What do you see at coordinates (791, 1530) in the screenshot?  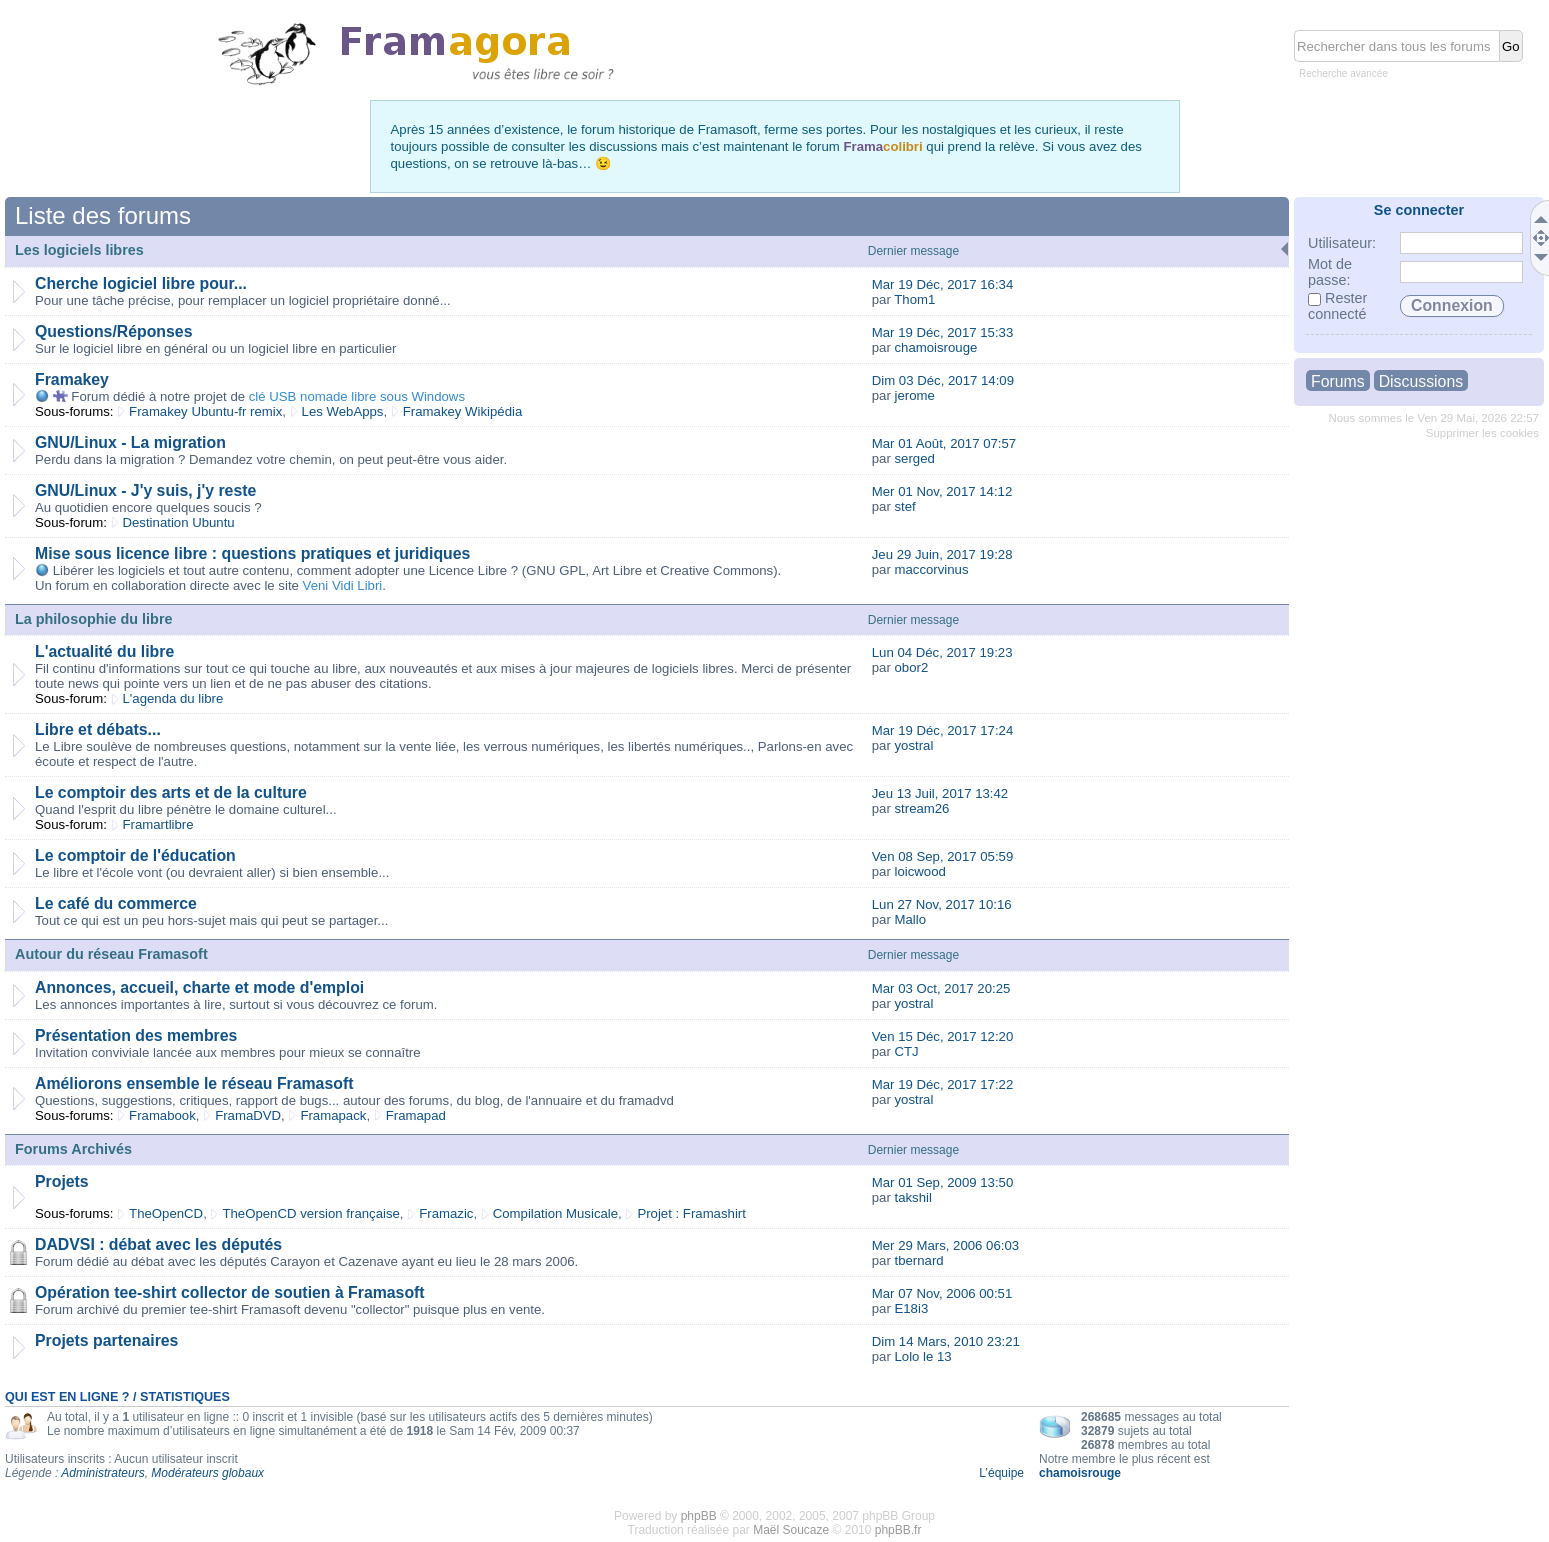 I see `Maël Soucaze` at bounding box center [791, 1530].